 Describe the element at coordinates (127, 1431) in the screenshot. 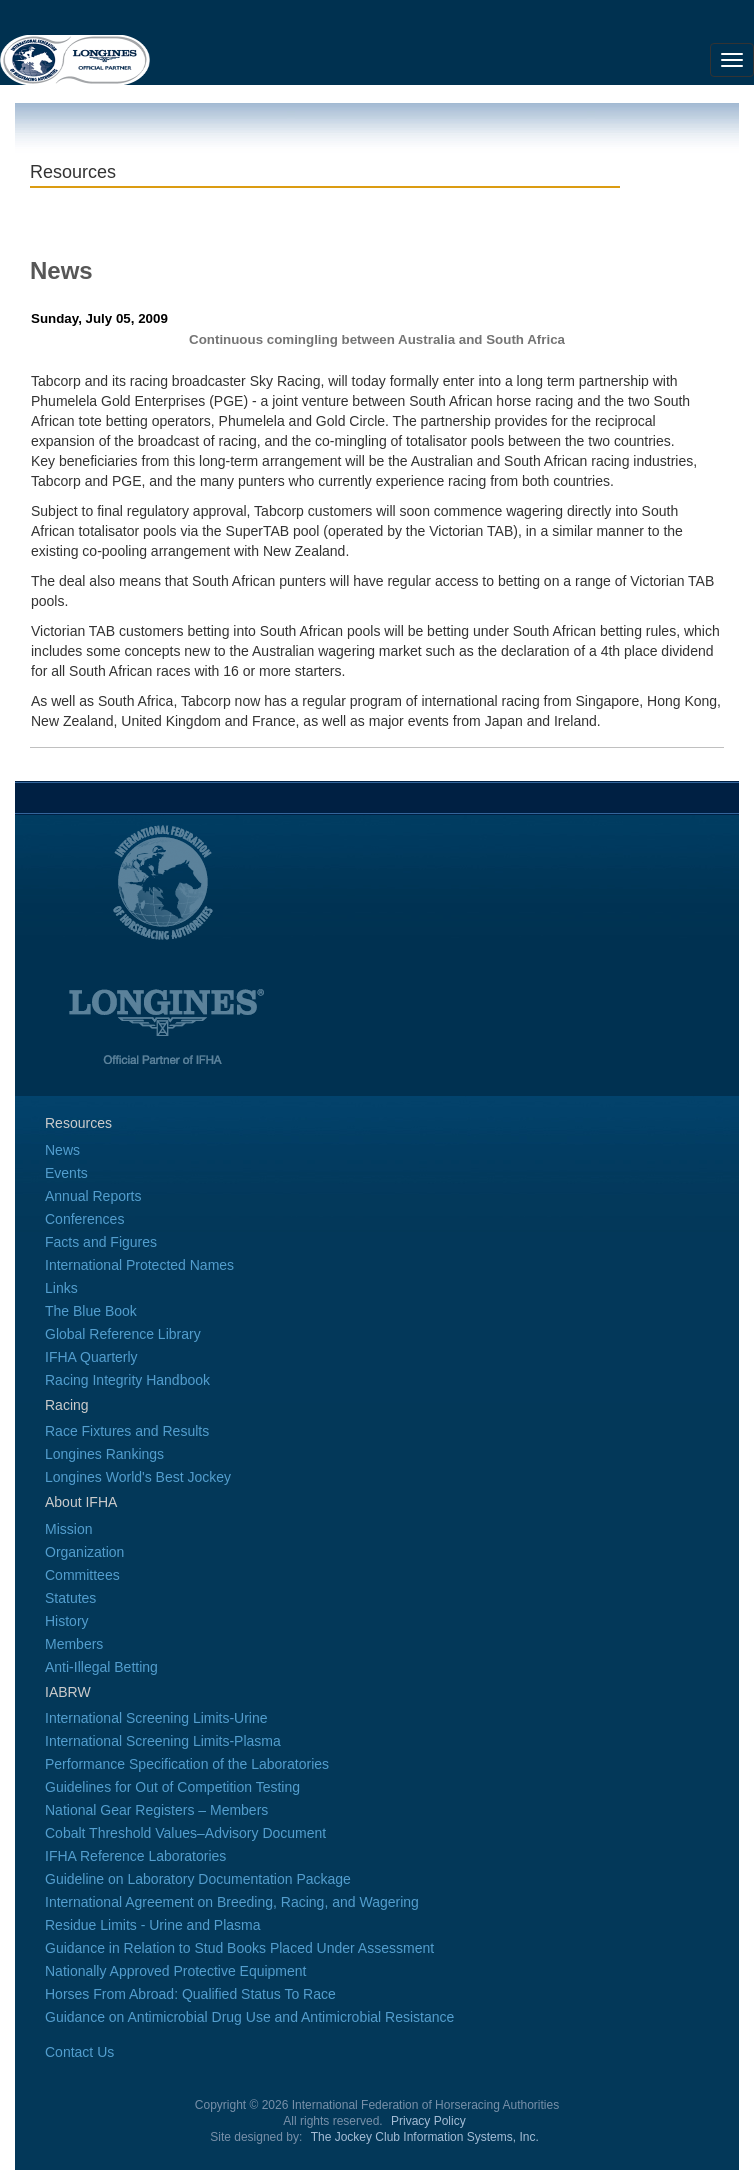

I see `Race Fixtures and Results` at that location.